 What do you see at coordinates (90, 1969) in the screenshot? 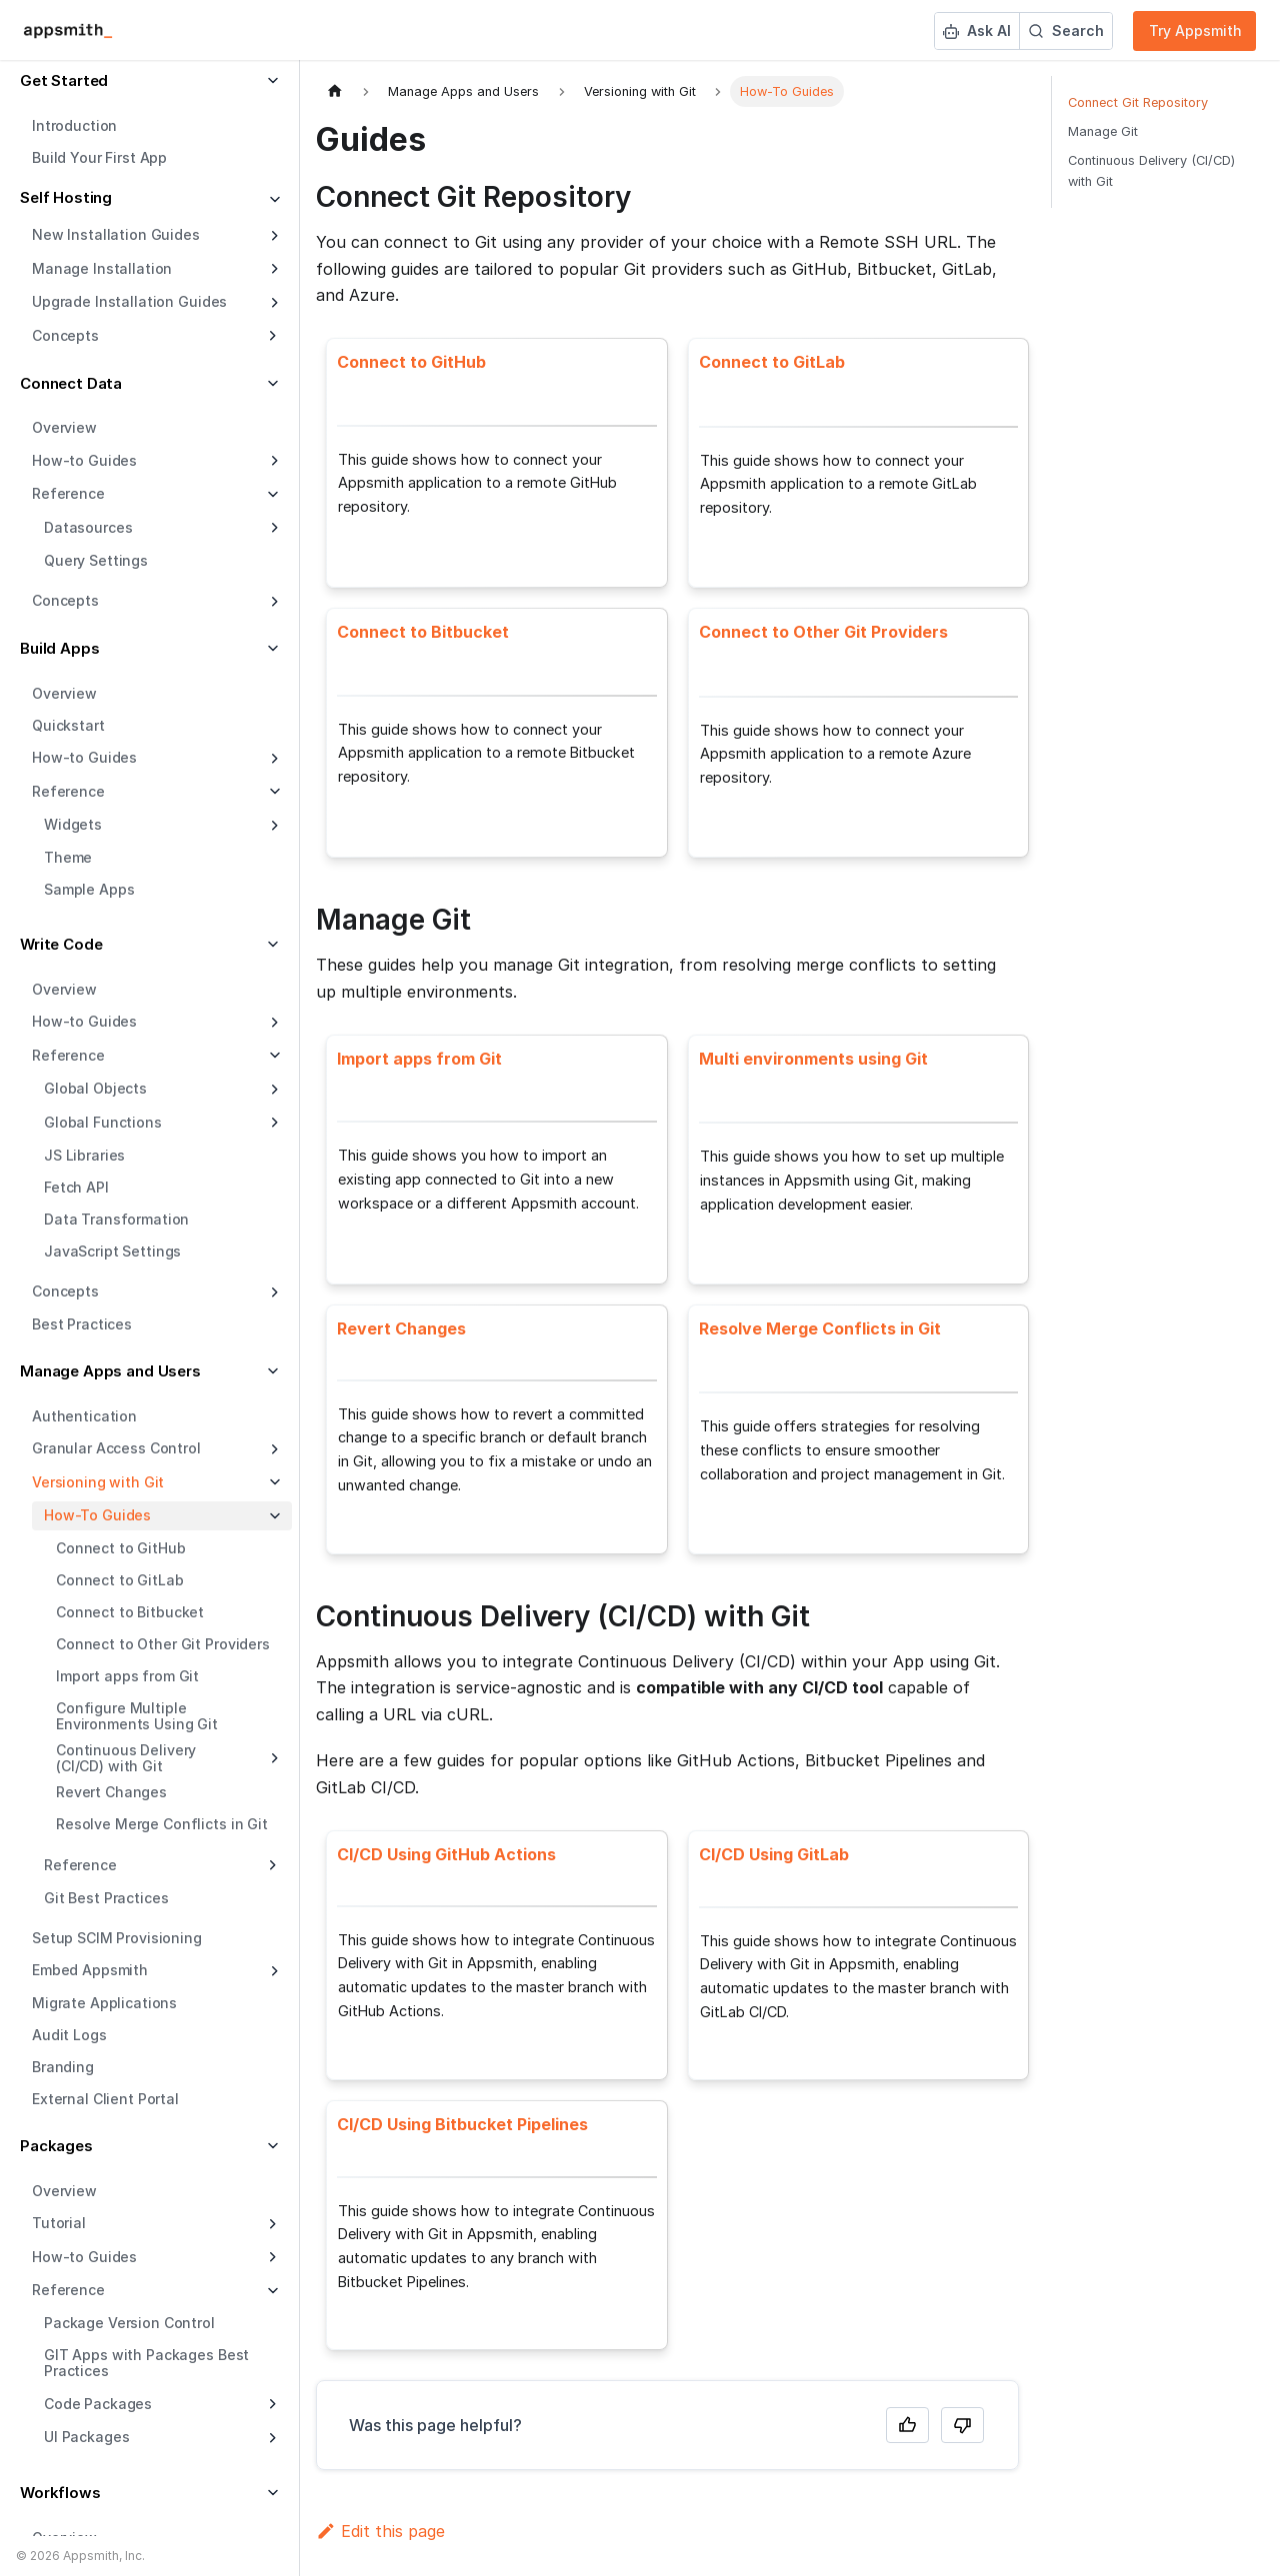
I see `Embed Appsmith` at bounding box center [90, 1969].